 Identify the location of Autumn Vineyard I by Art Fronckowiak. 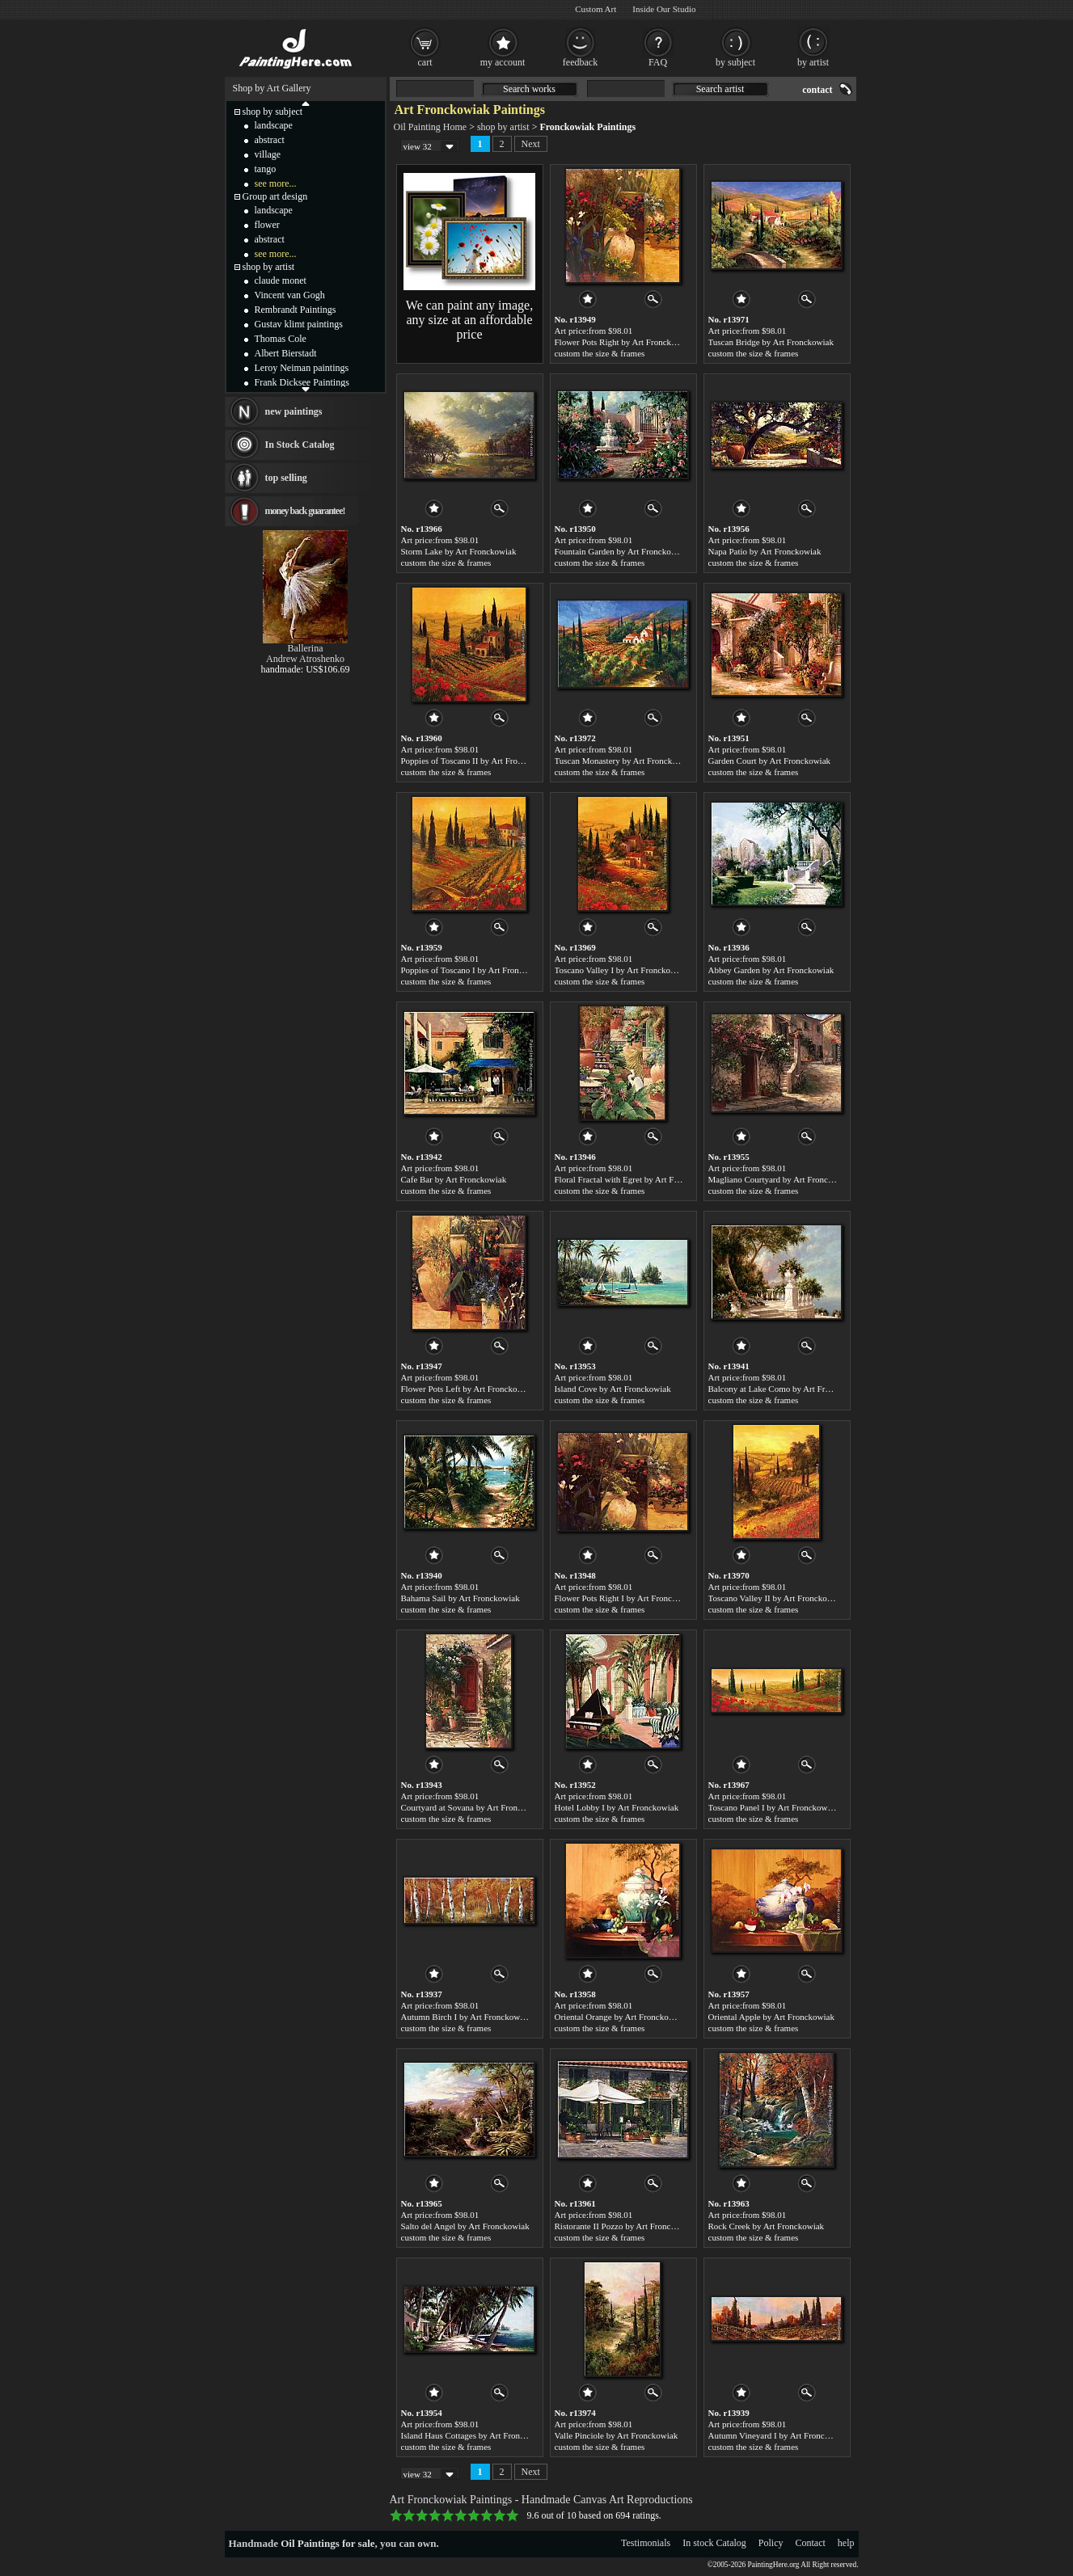
(779, 2435).